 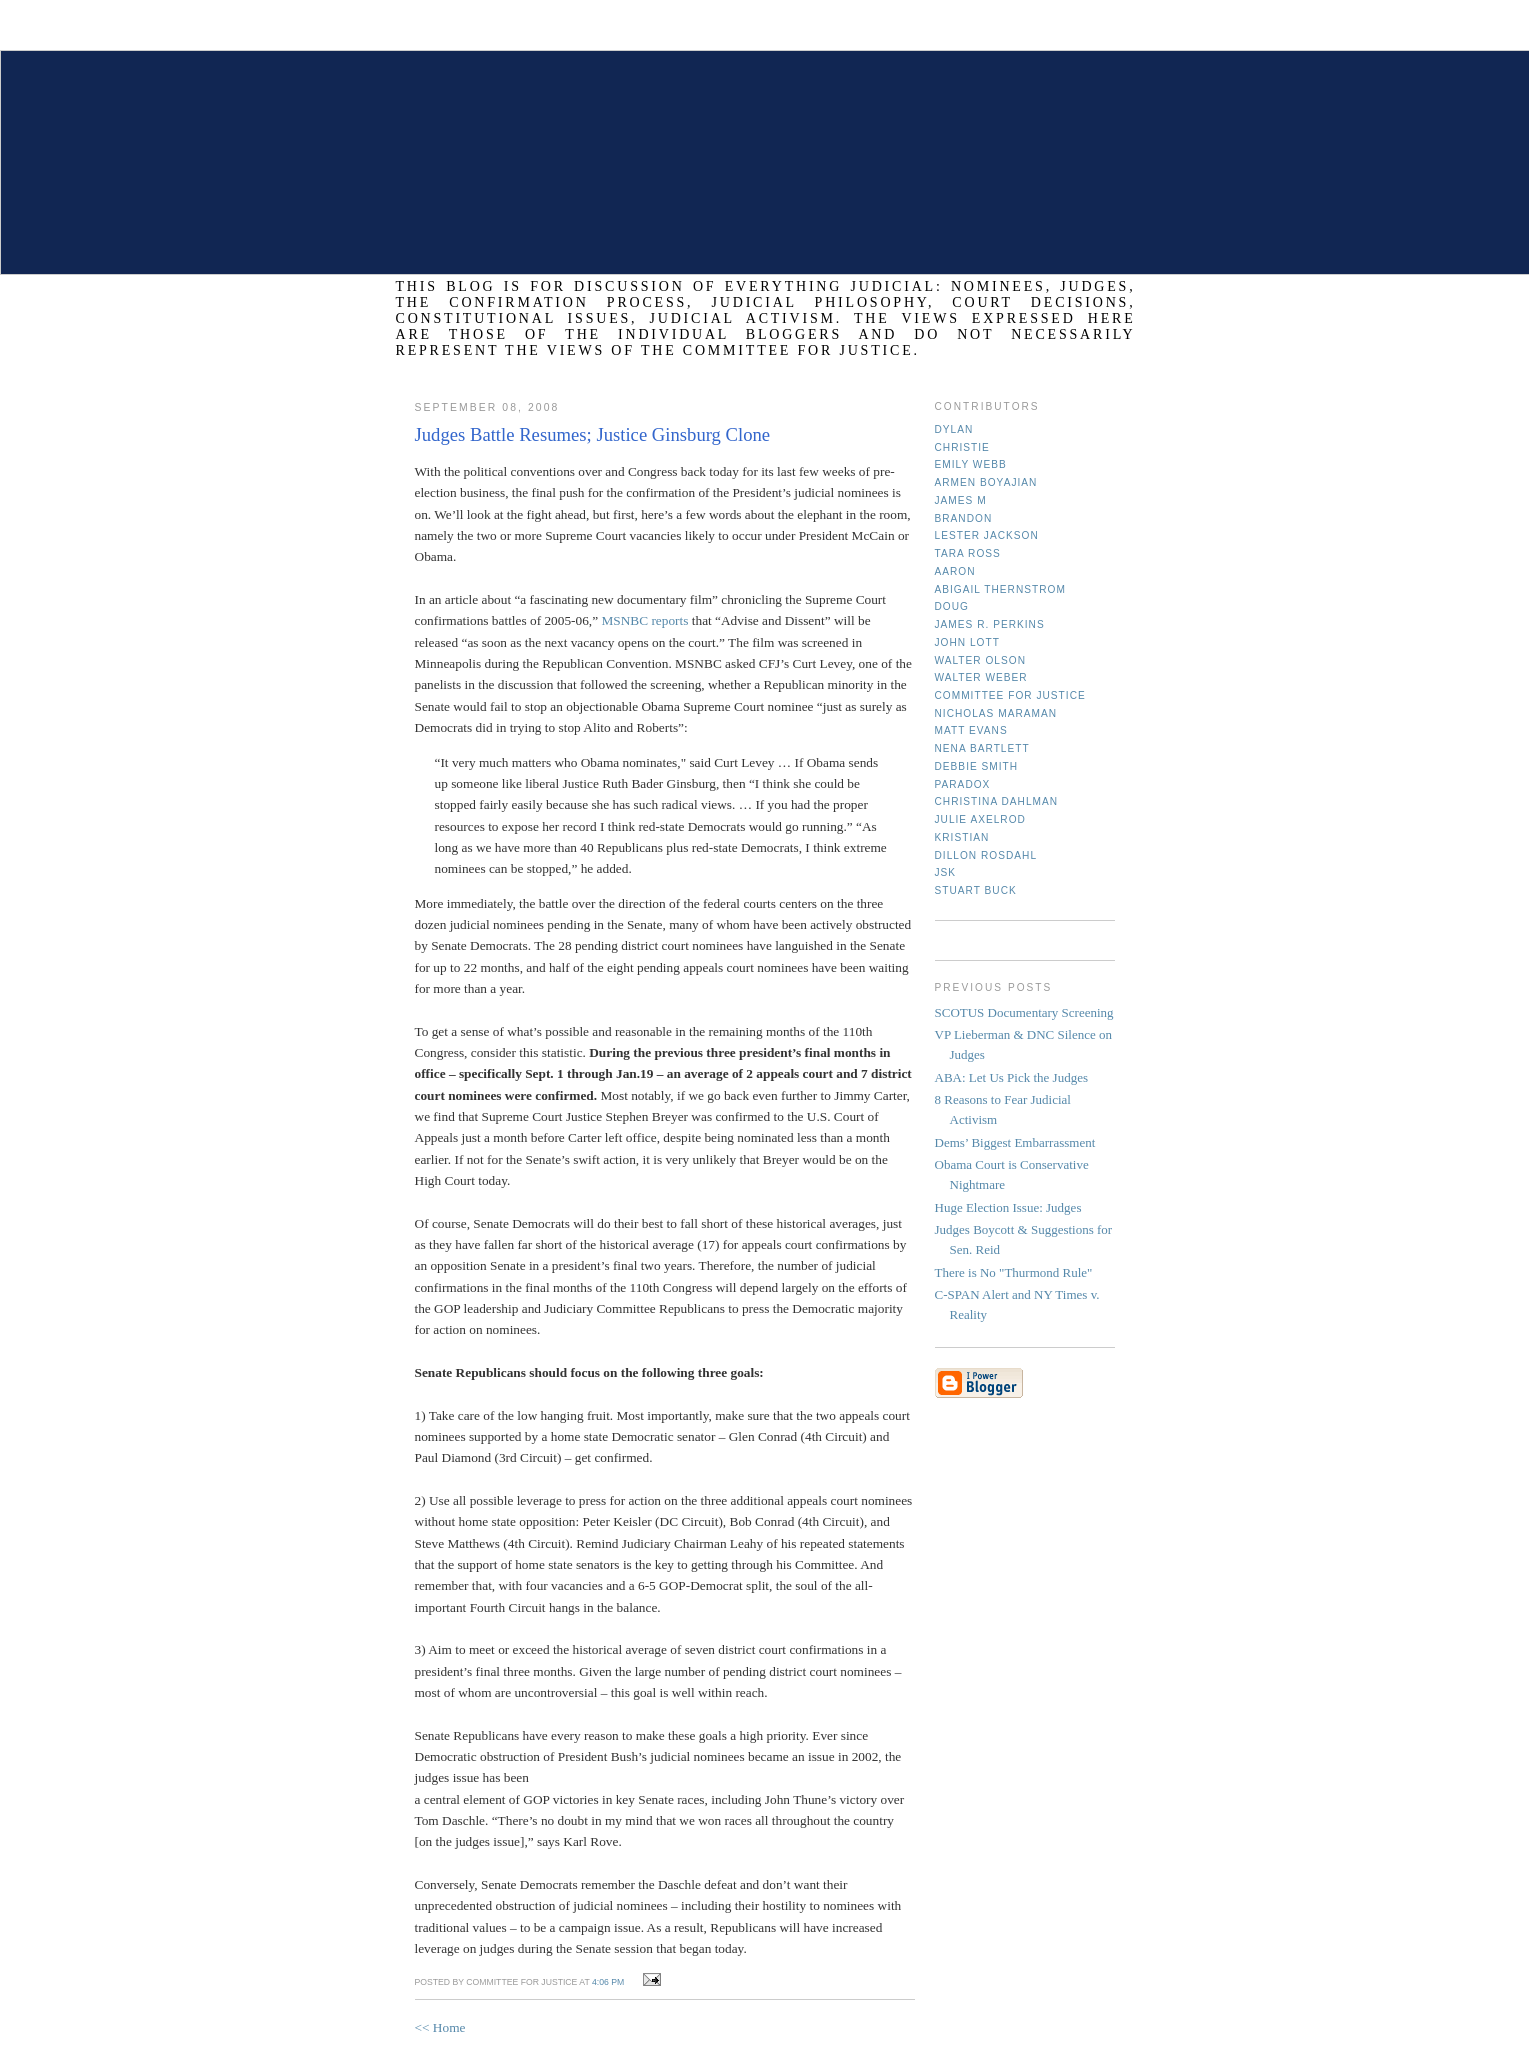 I want to click on Dylan, so click(x=954, y=429).